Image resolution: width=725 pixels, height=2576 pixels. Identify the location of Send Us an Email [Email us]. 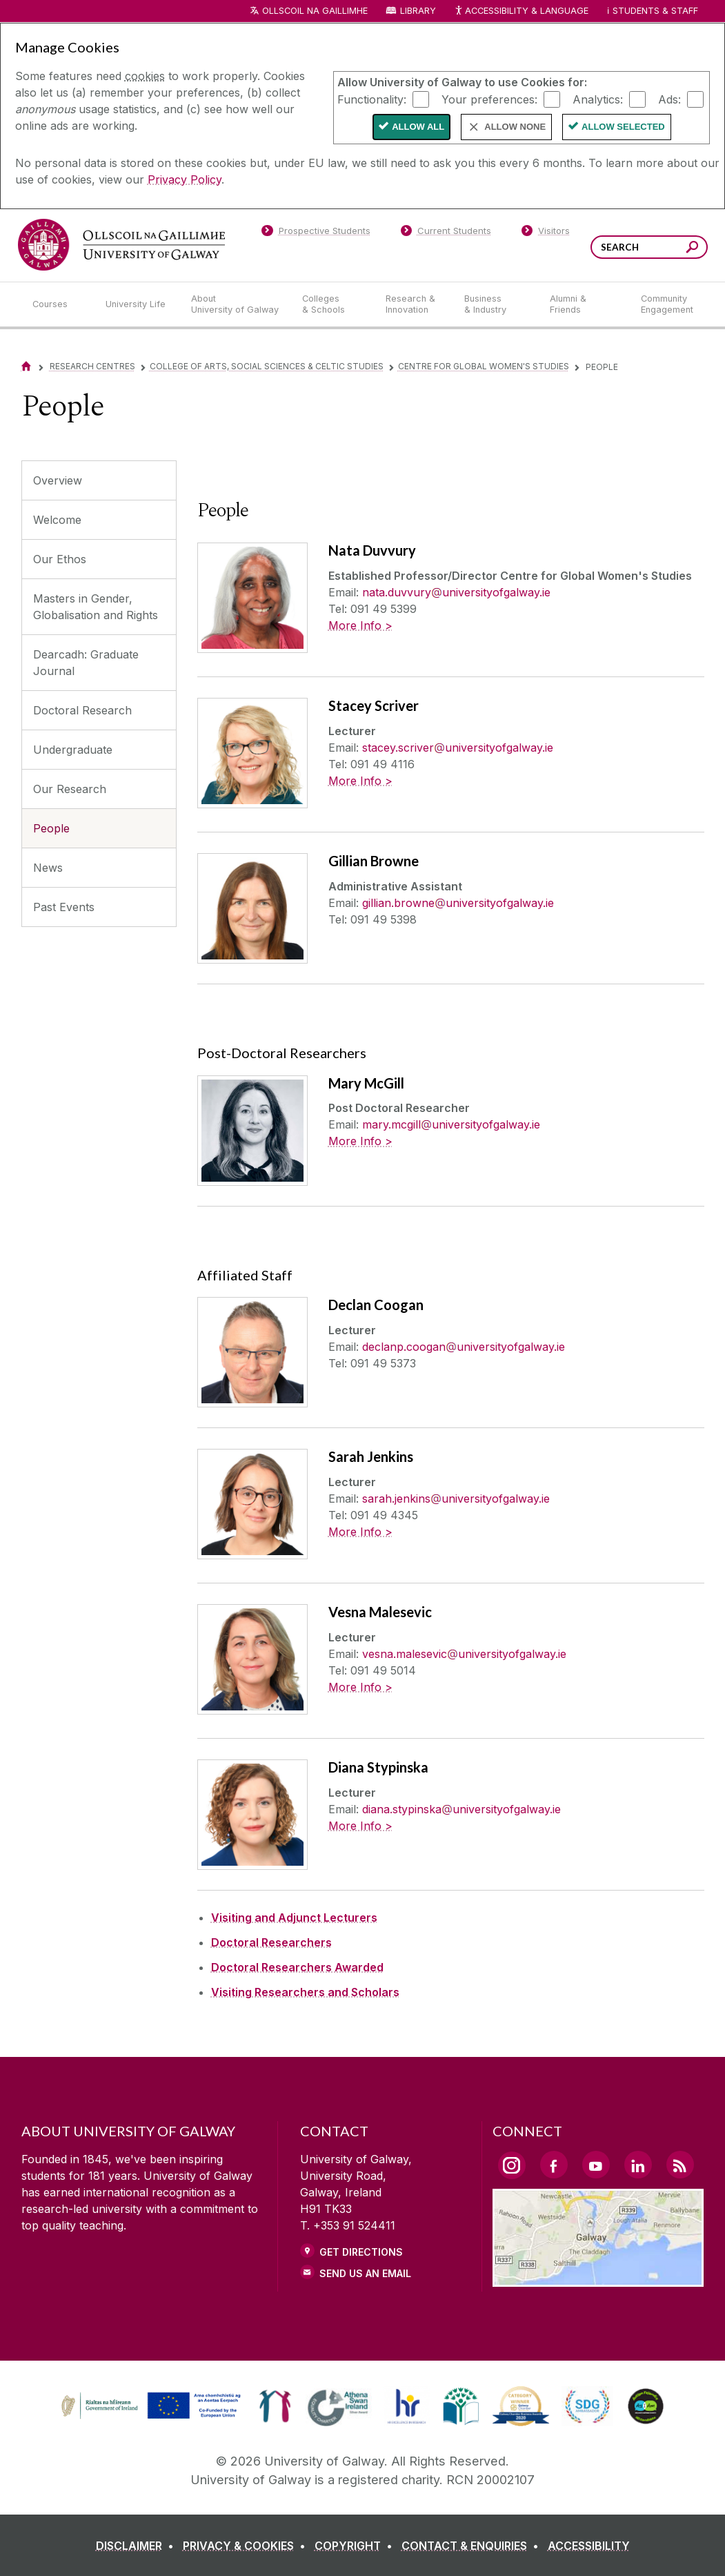
(365, 2273).